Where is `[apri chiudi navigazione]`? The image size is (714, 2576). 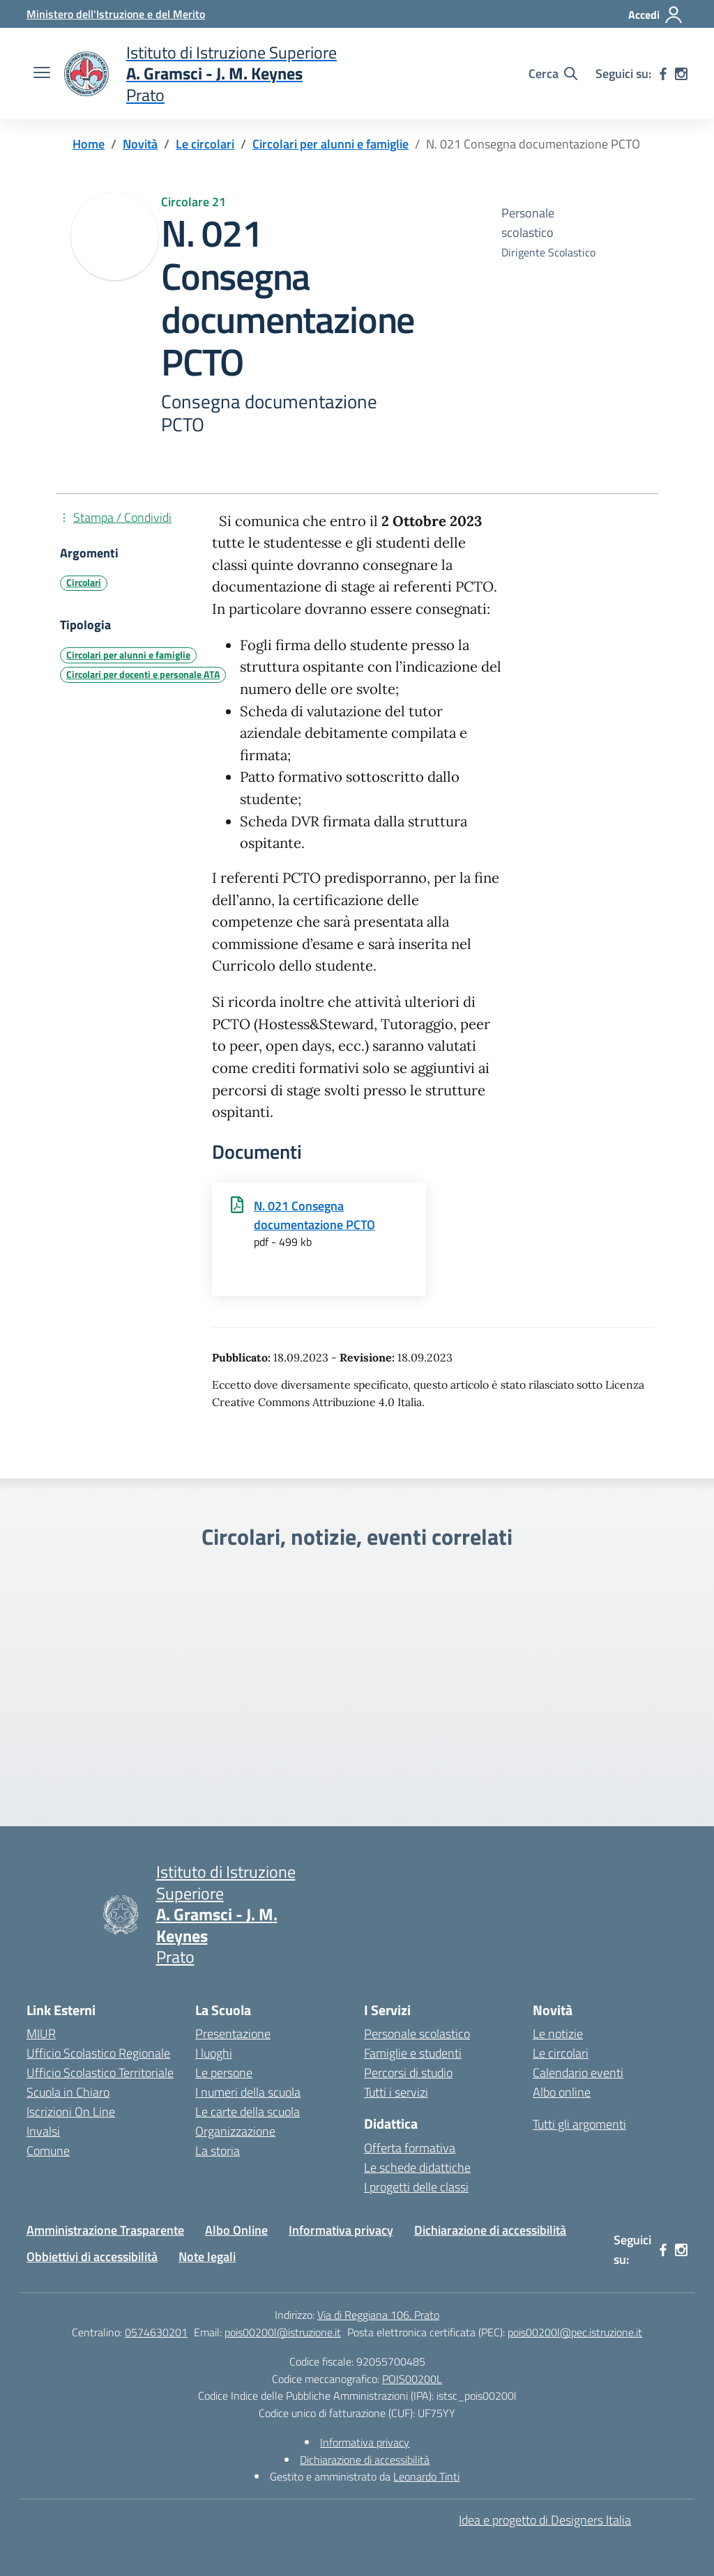
[apri chiudi navigazione] is located at coordinates (41, 74).